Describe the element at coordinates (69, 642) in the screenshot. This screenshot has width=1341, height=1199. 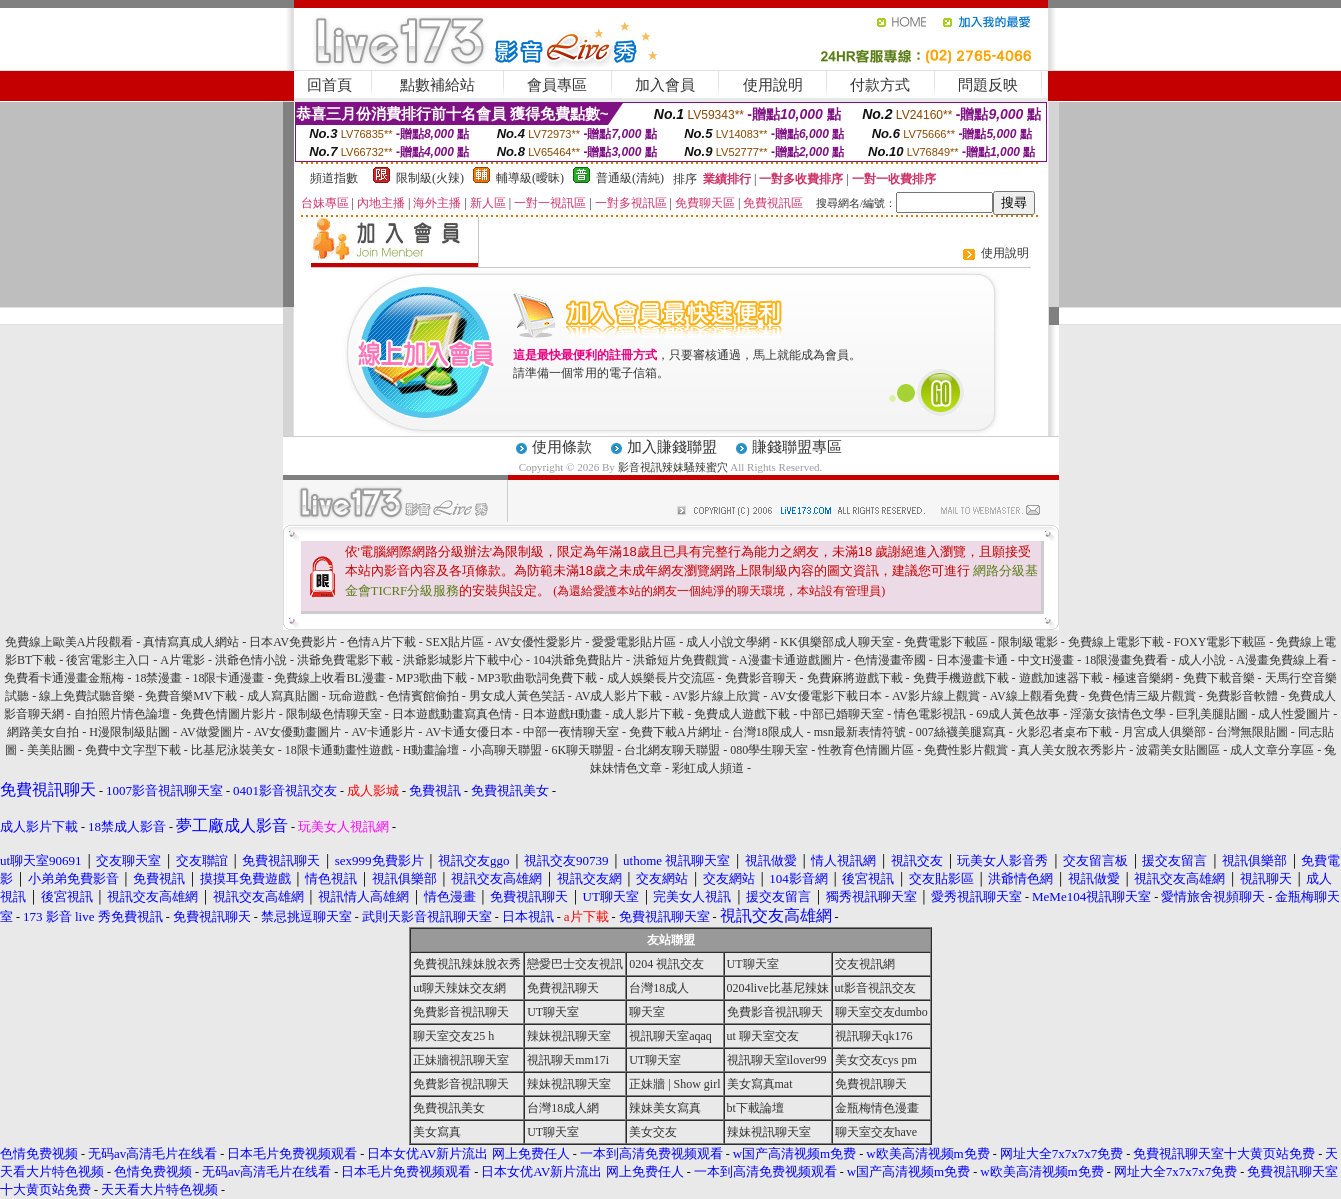
I see `免費線上歐美A片段觀看` at that location.